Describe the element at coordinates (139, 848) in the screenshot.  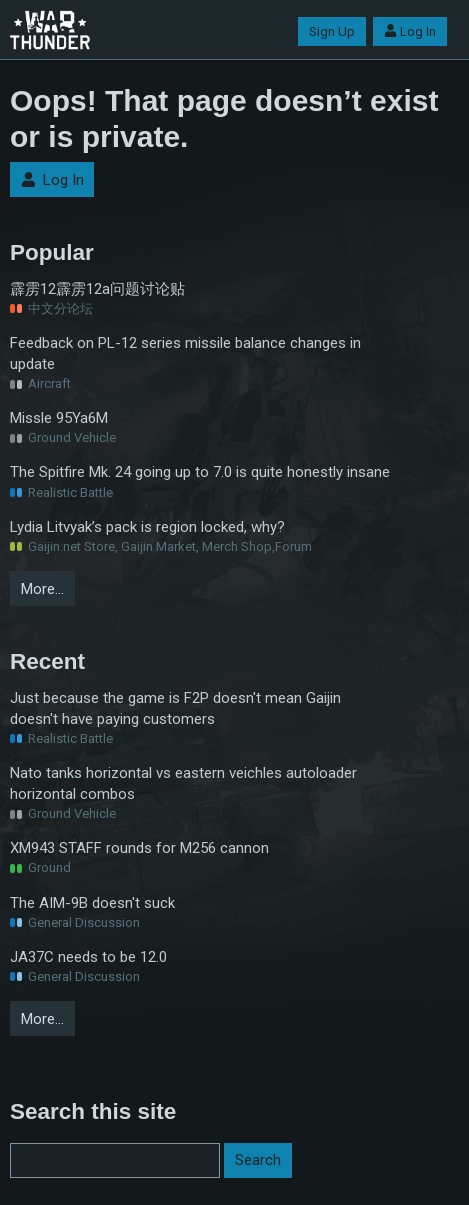
I see `XM943 STAFF rounds for M256 cannon` at that location.